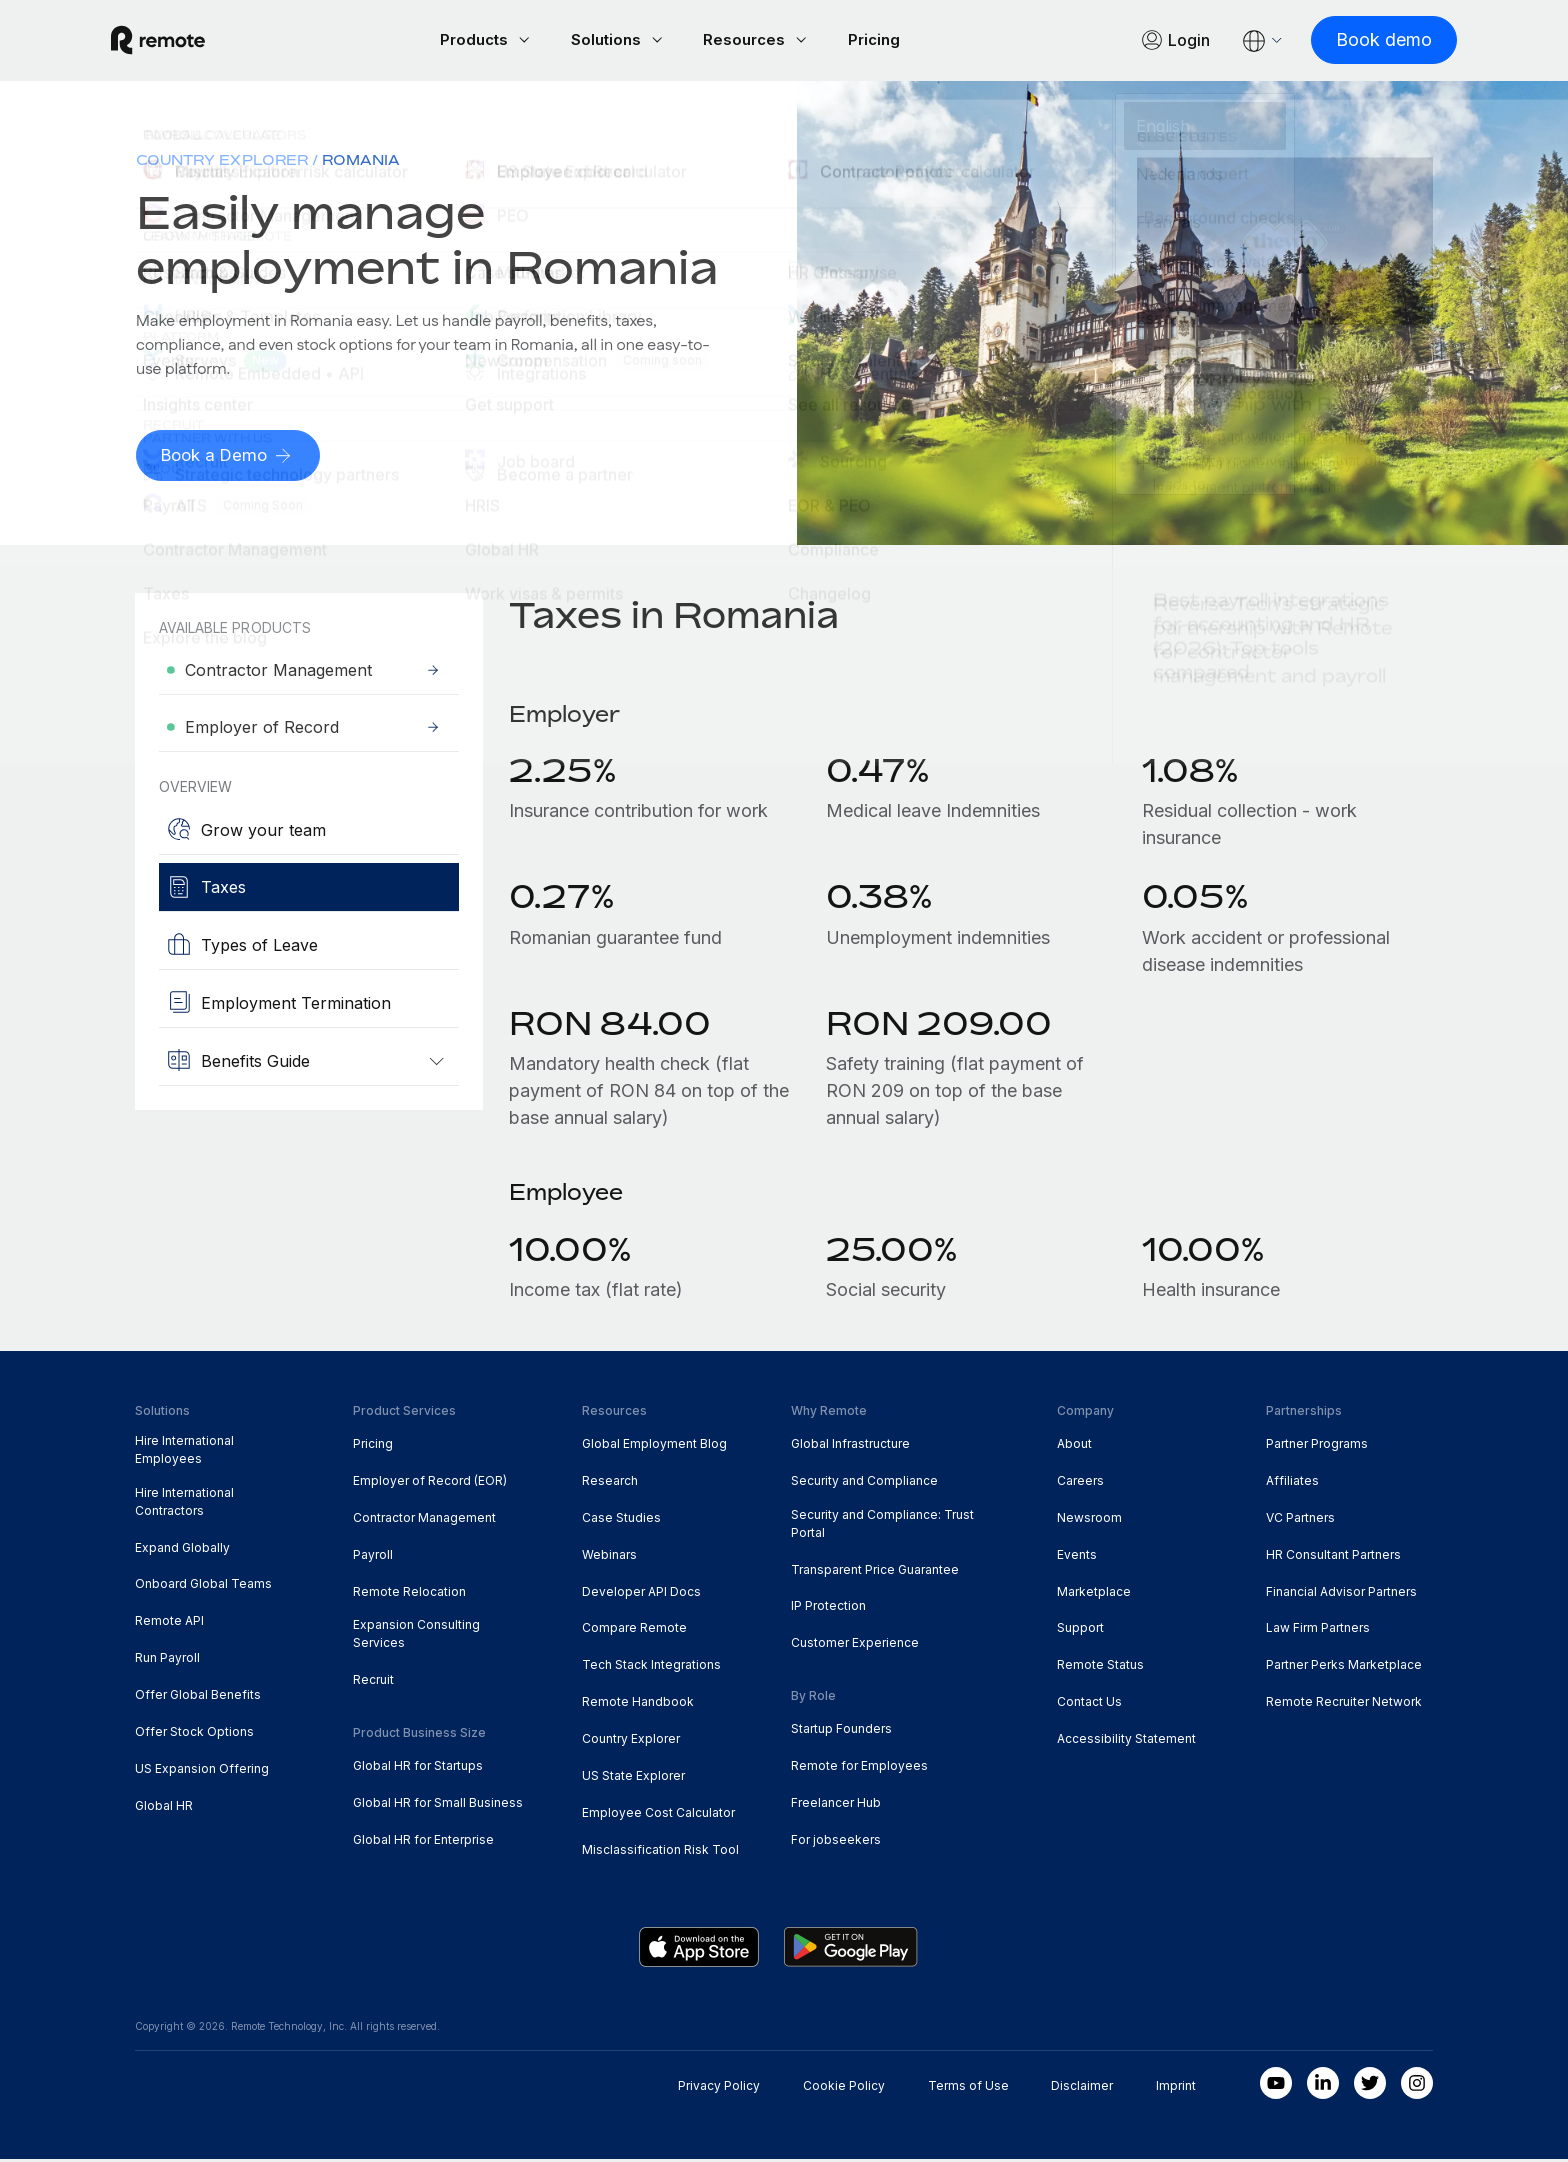  Describe the element at coordinates (638, 1704) in the screenshot. I see `Remote Handbook [menuitem]` at that location.